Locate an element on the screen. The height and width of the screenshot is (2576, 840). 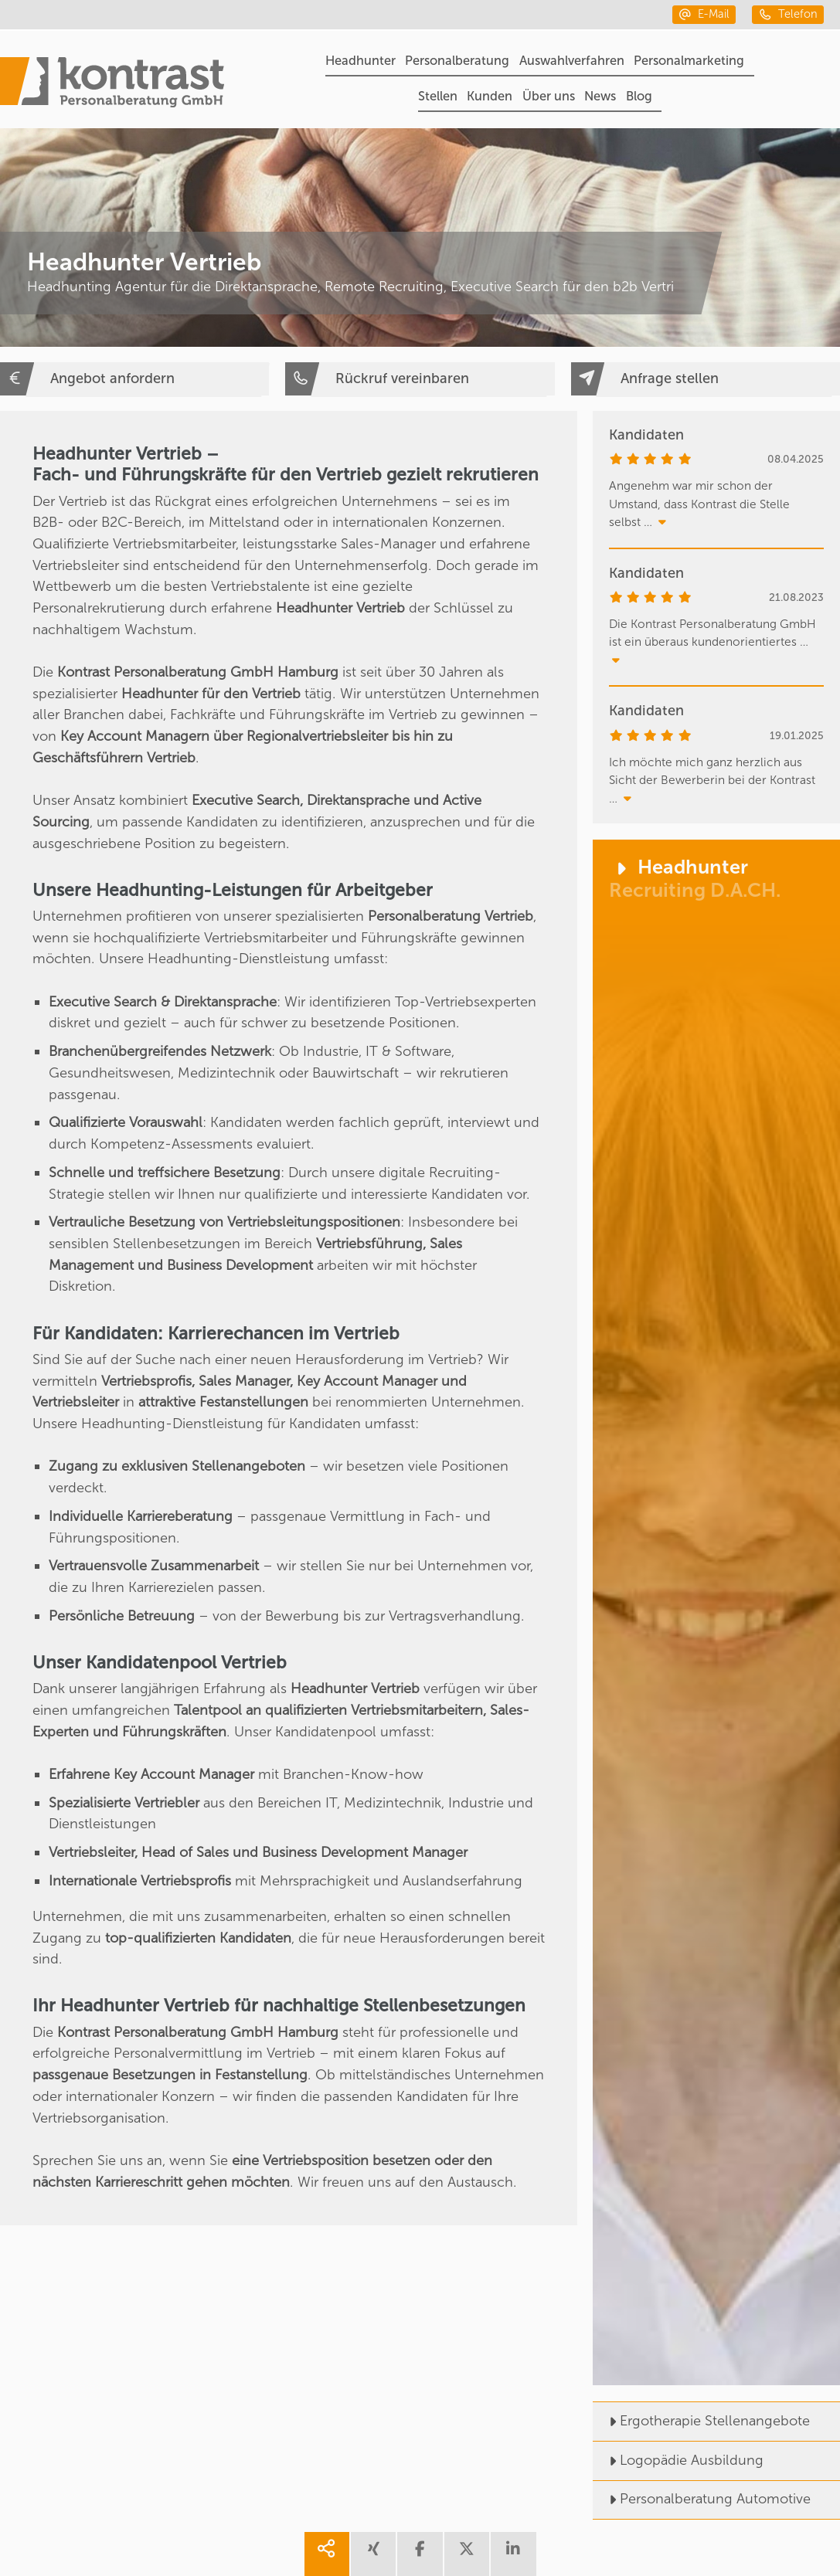
[Anfrage stellen] is located at coordinates (705, 379).